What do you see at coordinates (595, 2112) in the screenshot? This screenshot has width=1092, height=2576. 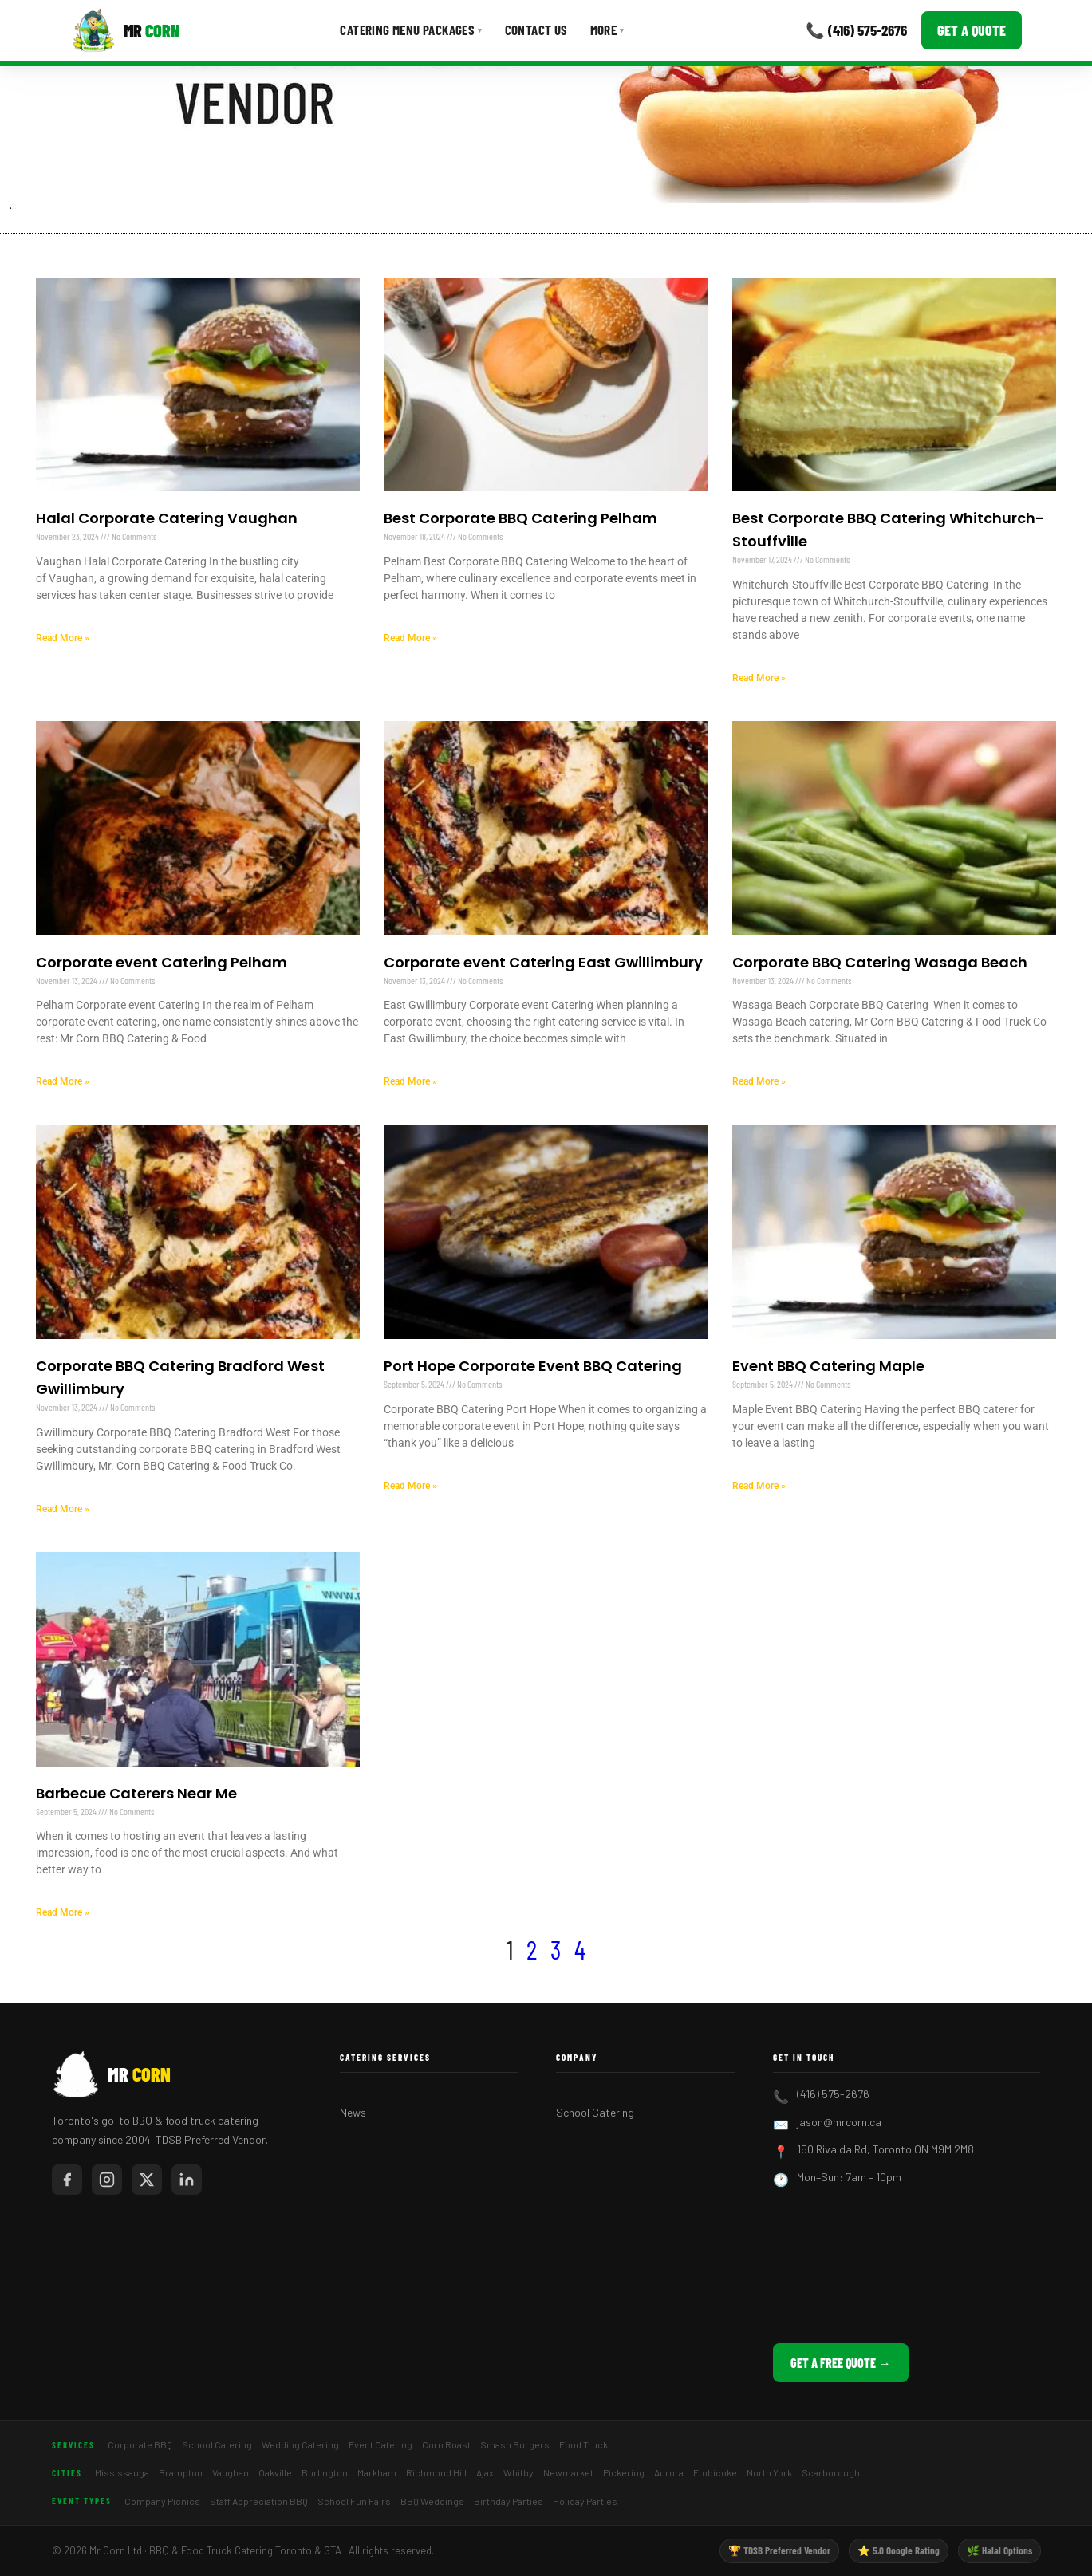 I see `School Catering` at bounding box center [595, 2112].